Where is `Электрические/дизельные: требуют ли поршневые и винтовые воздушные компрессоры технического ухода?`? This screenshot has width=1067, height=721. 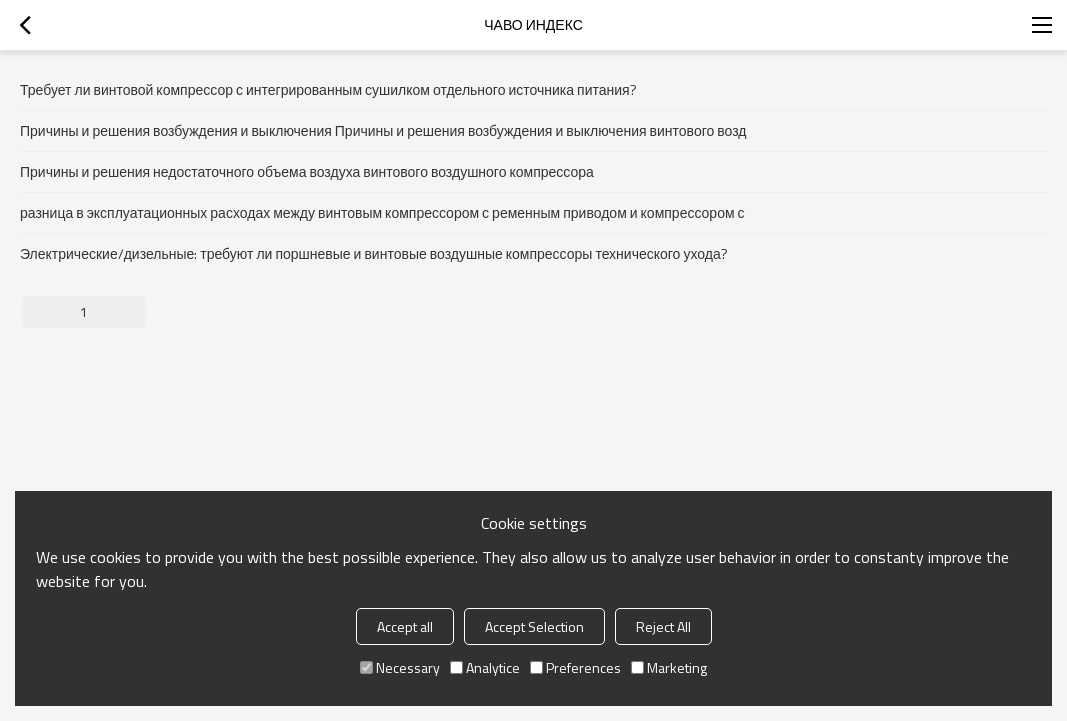
Электрические/дизельные: требуют ли поршневые и винтовые воздушные компрессоры технического ухода? is located at coordinates (374, 253).